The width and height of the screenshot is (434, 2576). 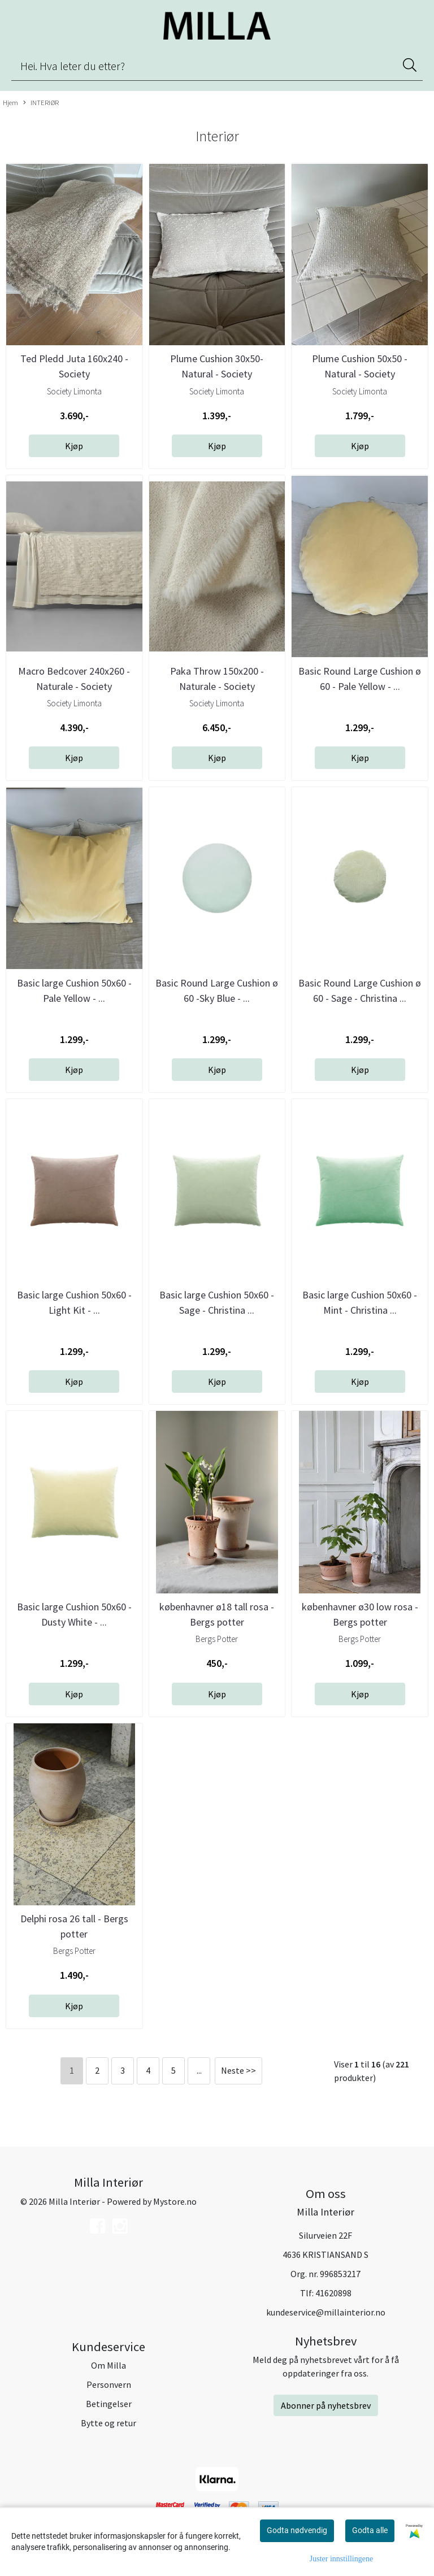 I want to click on Hjem, so click(x=10, y=102).